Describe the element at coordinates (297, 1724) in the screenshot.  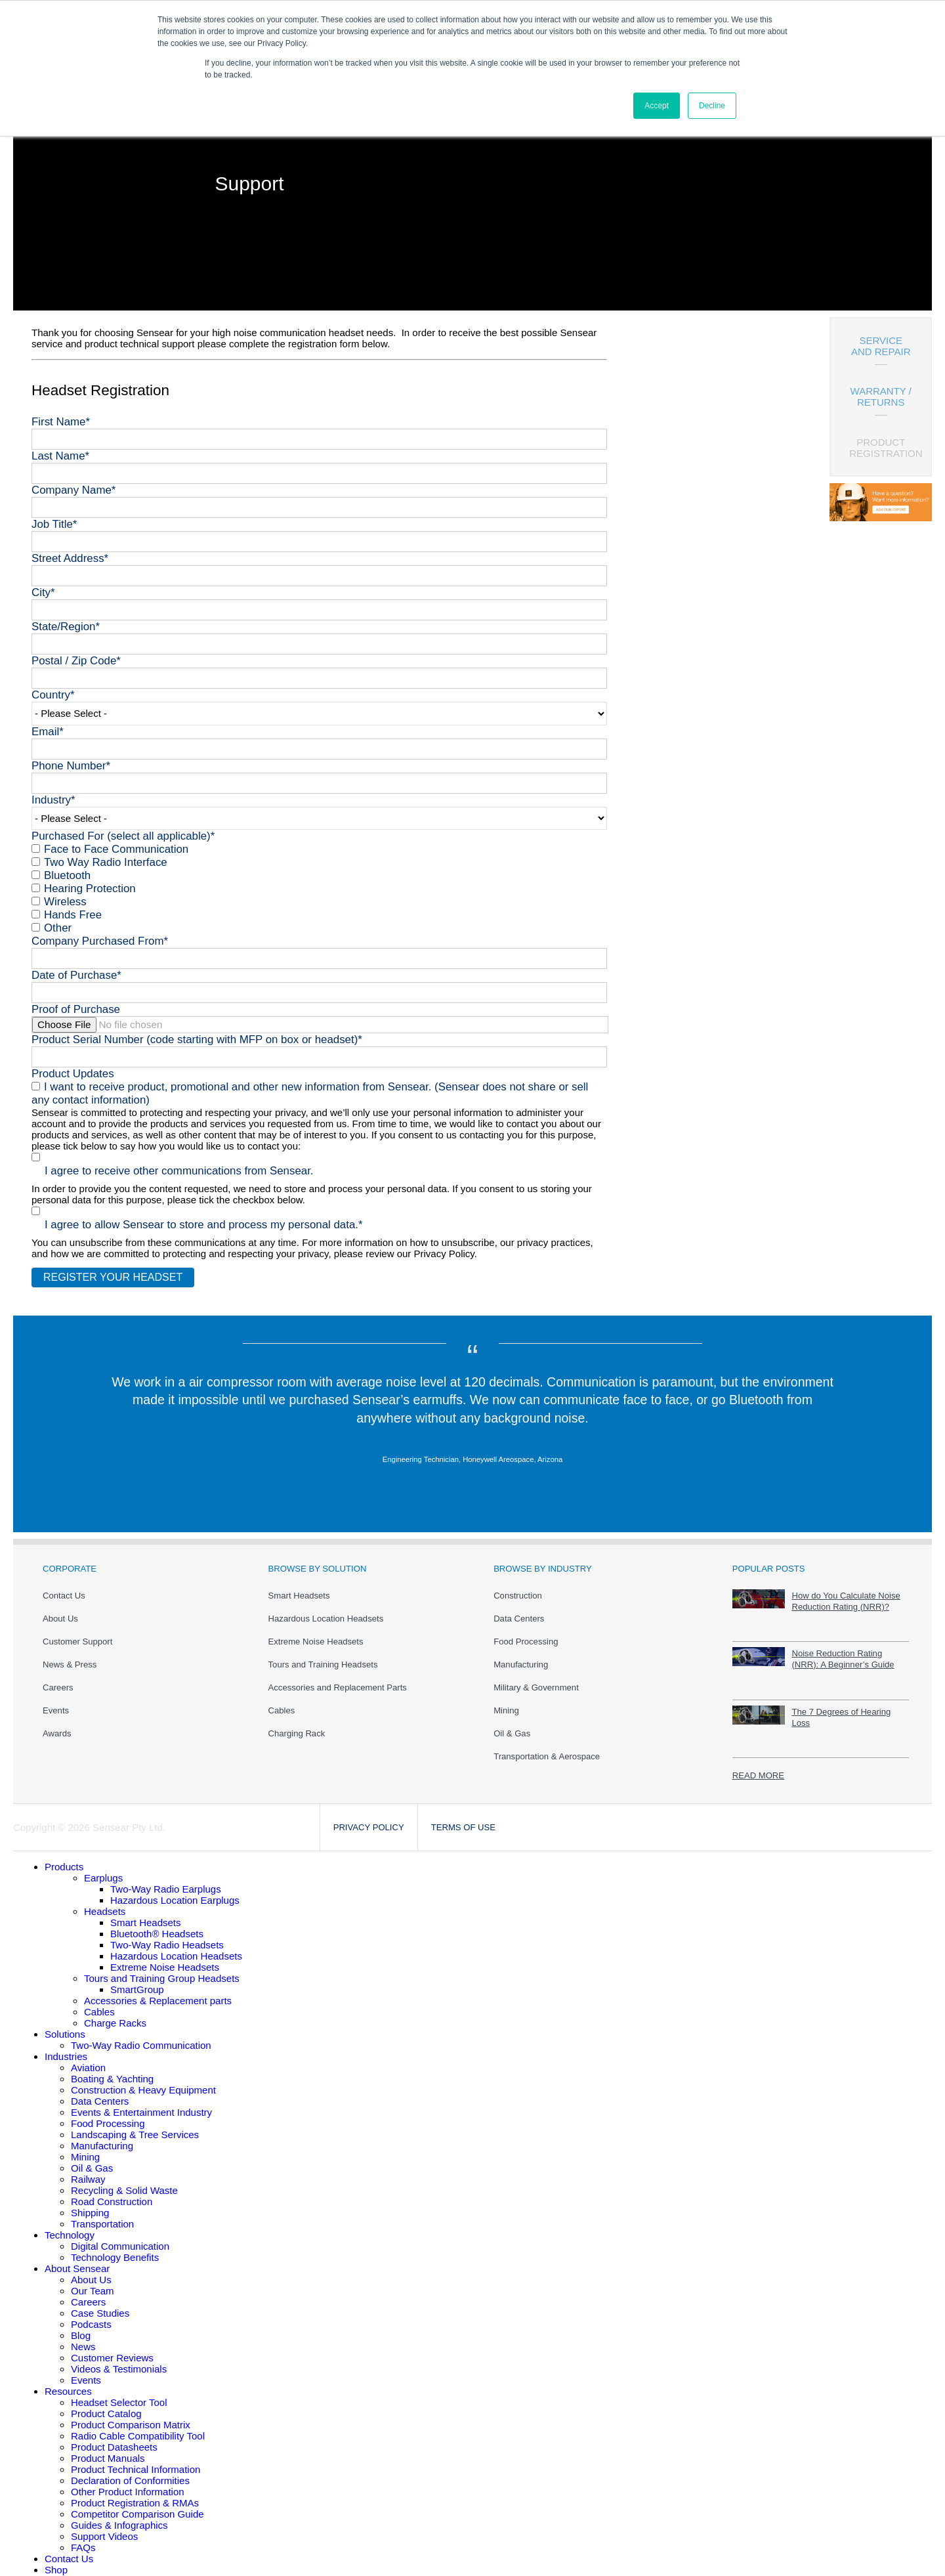
I see `Charging Rack [menuitem]` at that location.